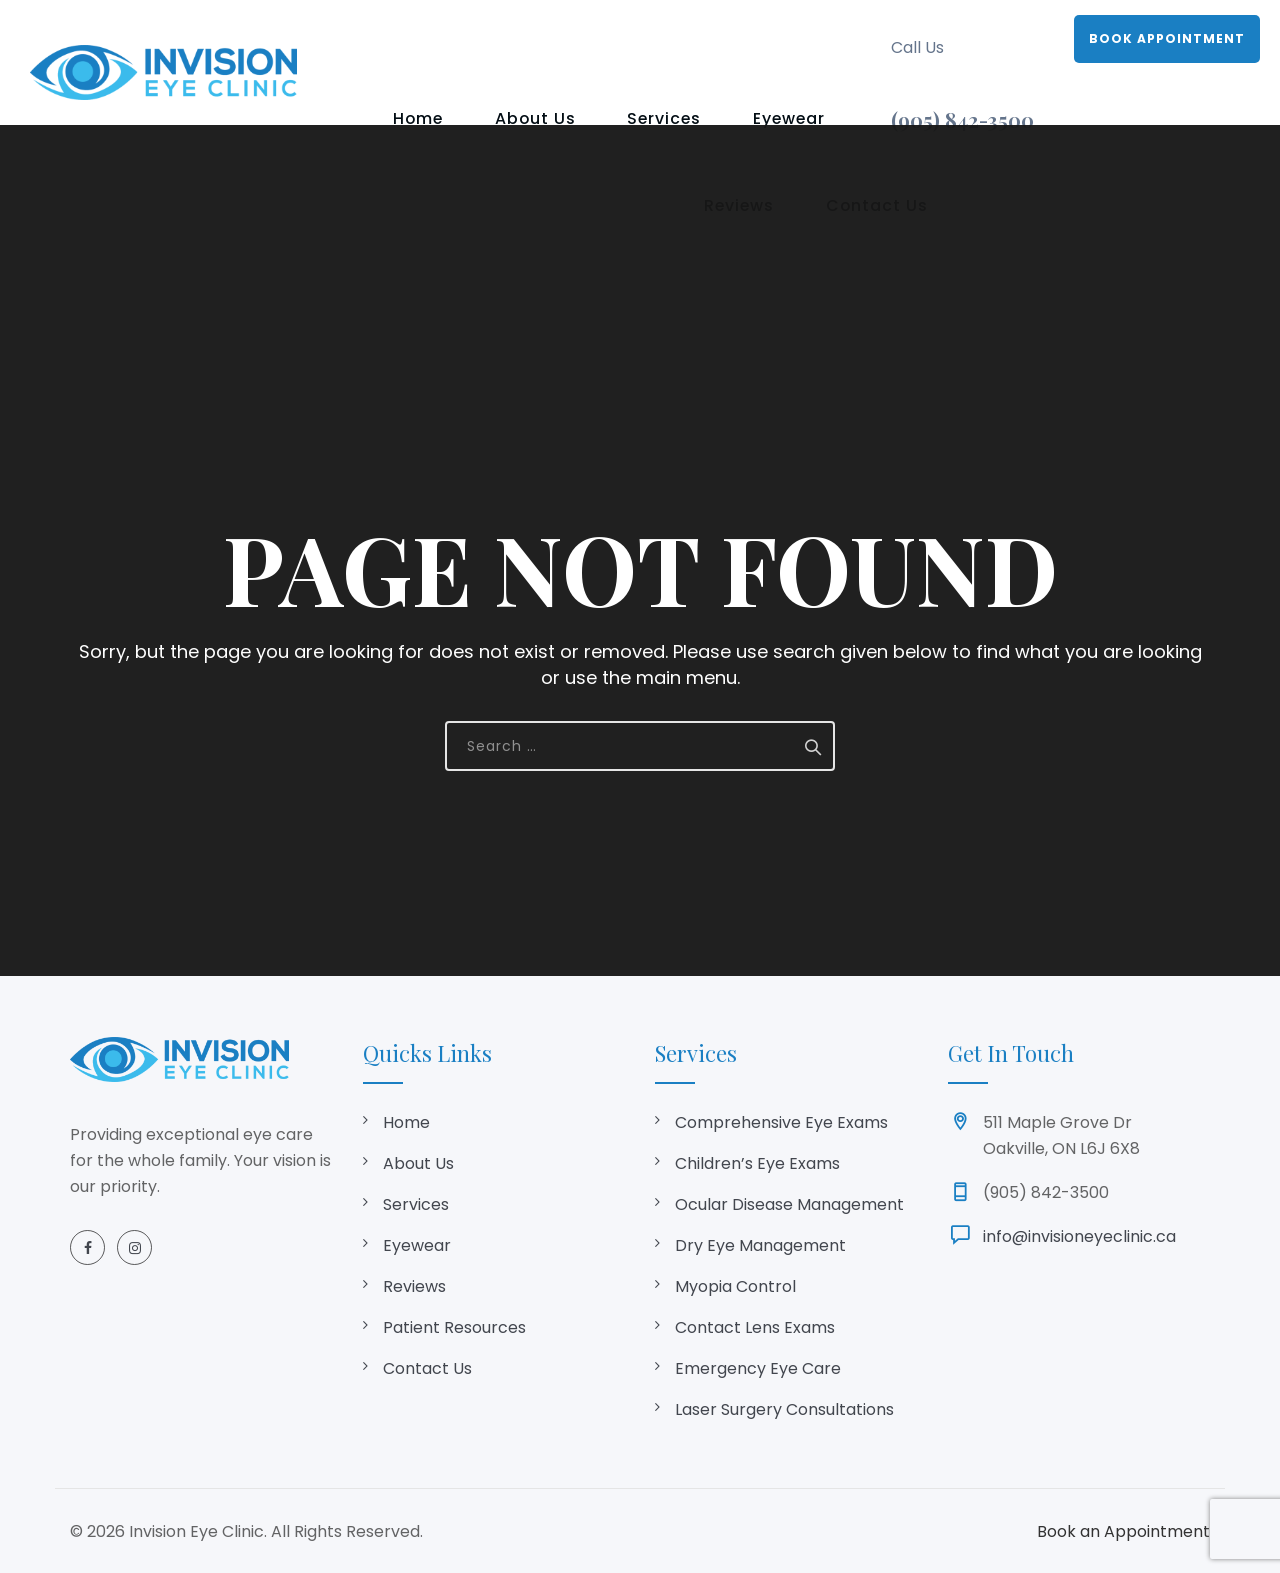  I want to click on Dry Eye Management, so click(760, 1245).